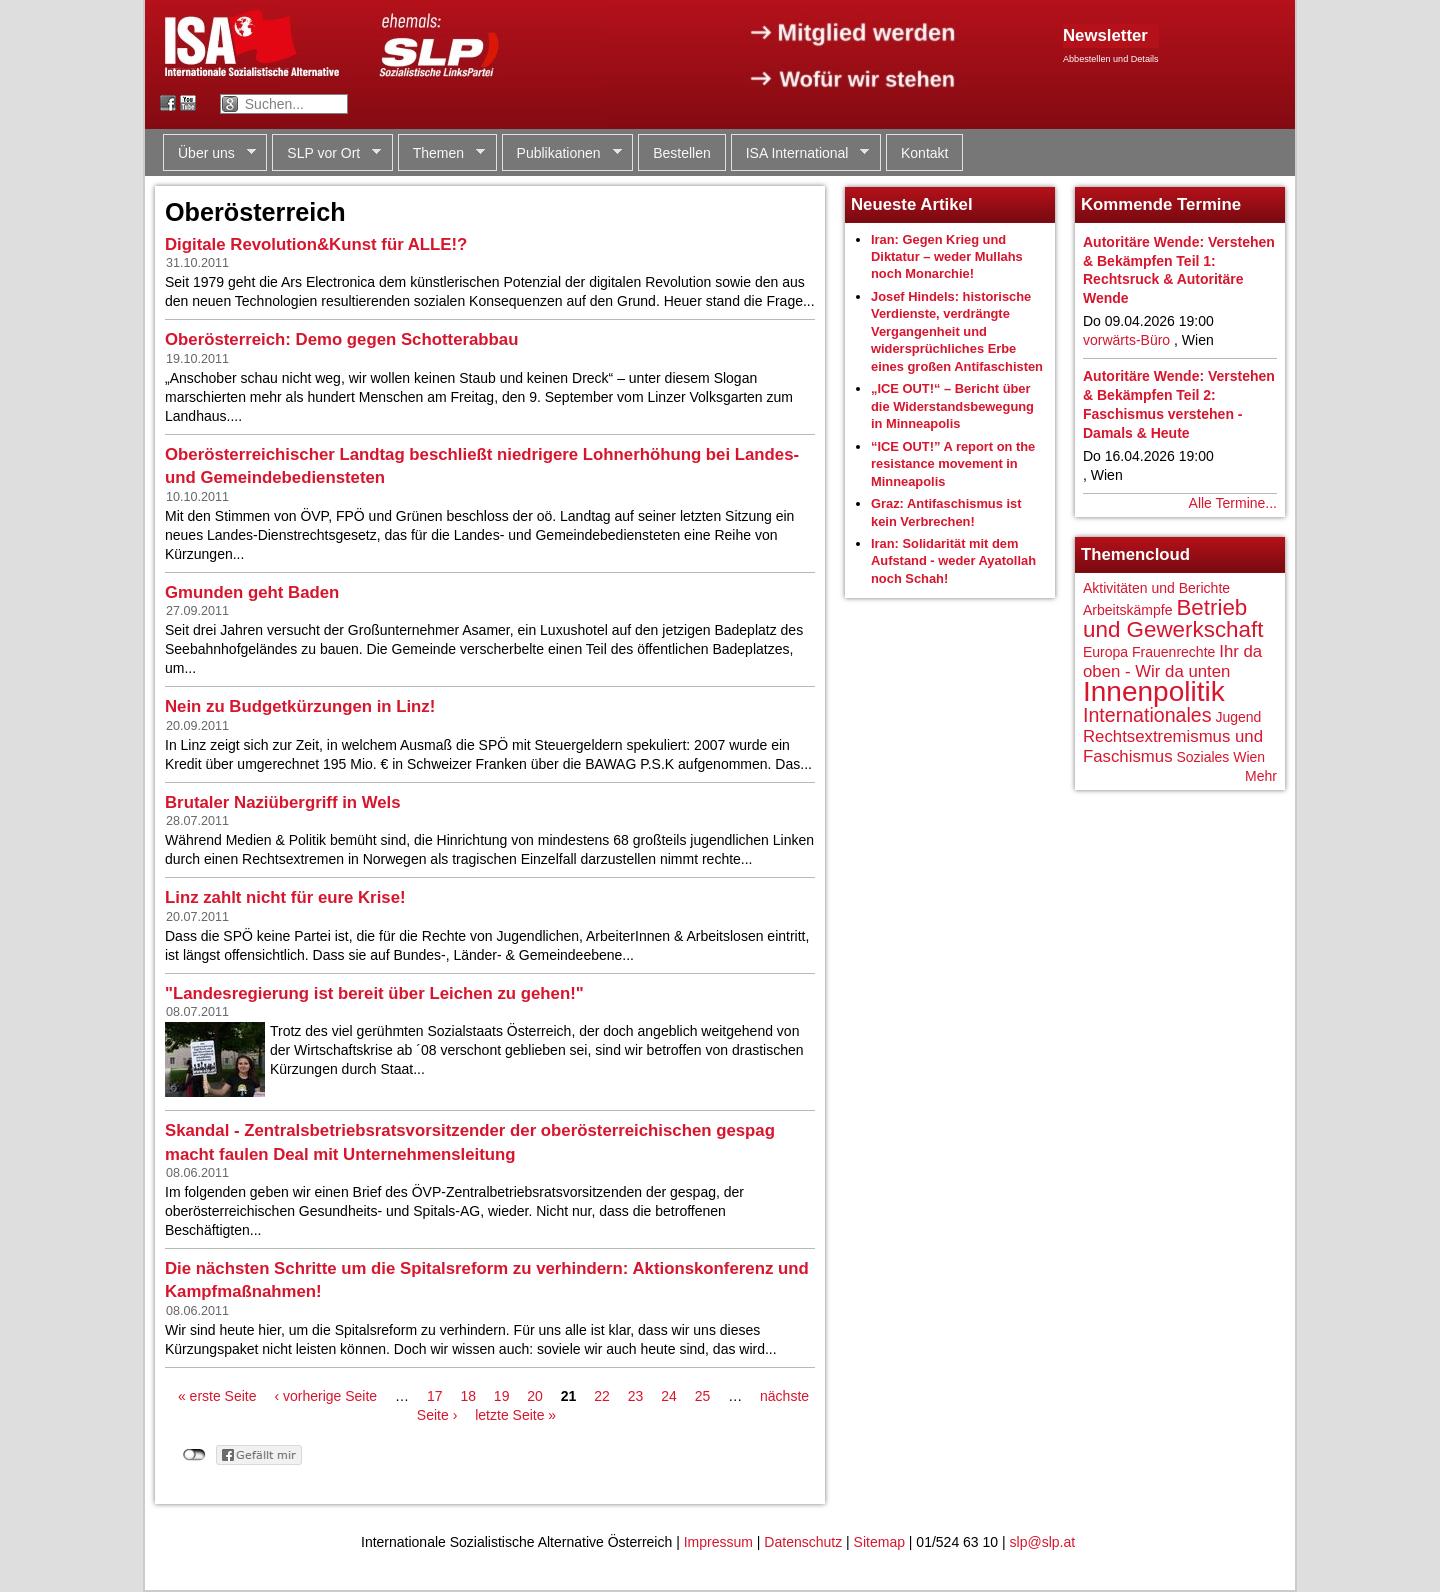 Image resolution: width=1440 pixels, height=1592 pixels. What do you see at coordinates (217, 1396) in the screenshot?
I see `« erste Seite` at bounding box center [217, 1396].